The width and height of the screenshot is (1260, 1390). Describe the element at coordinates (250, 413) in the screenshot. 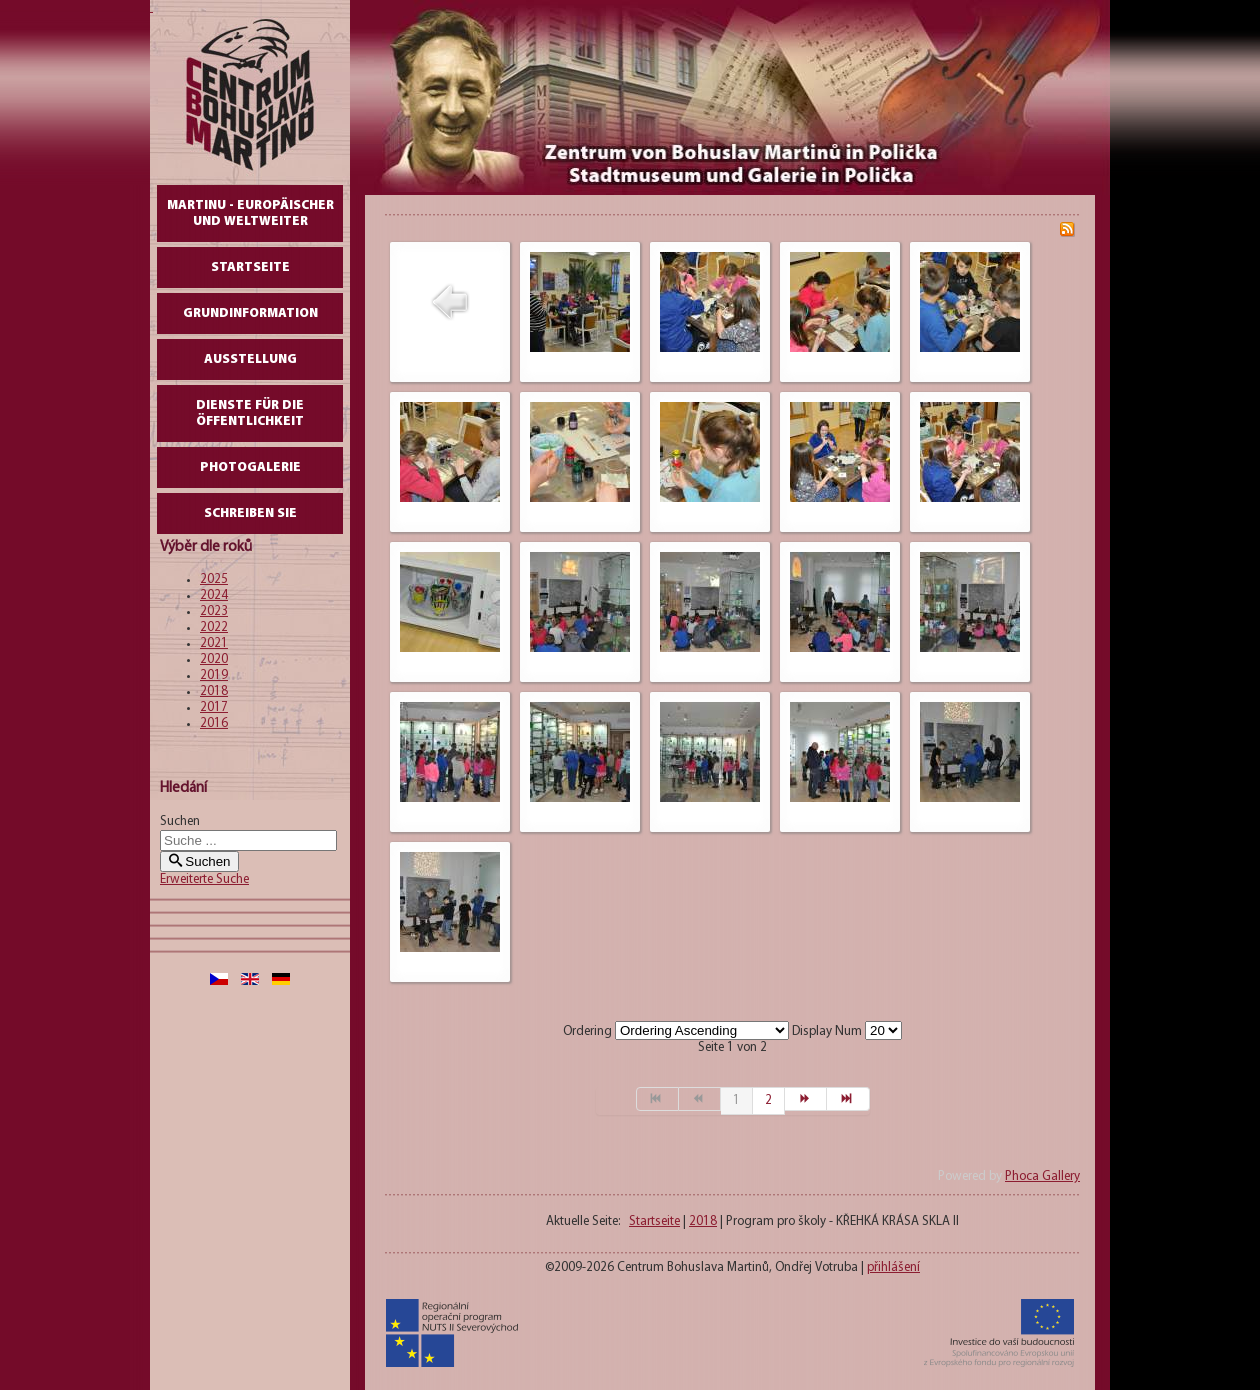

I see `DIENSTE FÜR DIE ÖFFENTLICHKEIT` at that location.